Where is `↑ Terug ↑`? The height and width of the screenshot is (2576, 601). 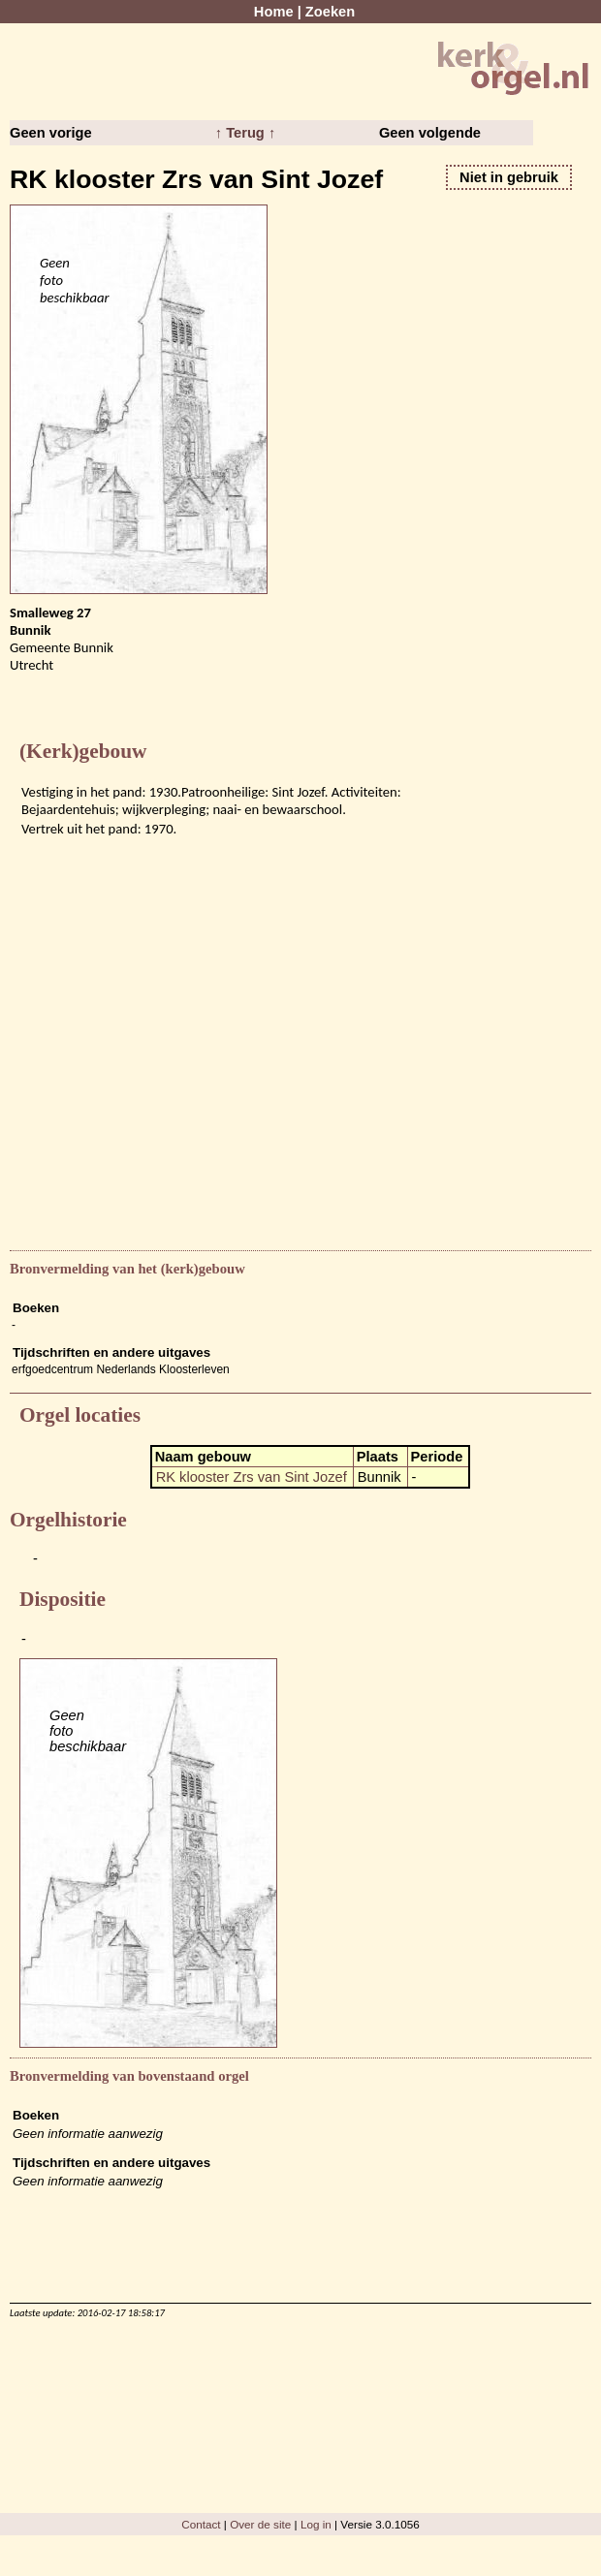
↑ Terug ↑ is located at coordinates (245, 133).